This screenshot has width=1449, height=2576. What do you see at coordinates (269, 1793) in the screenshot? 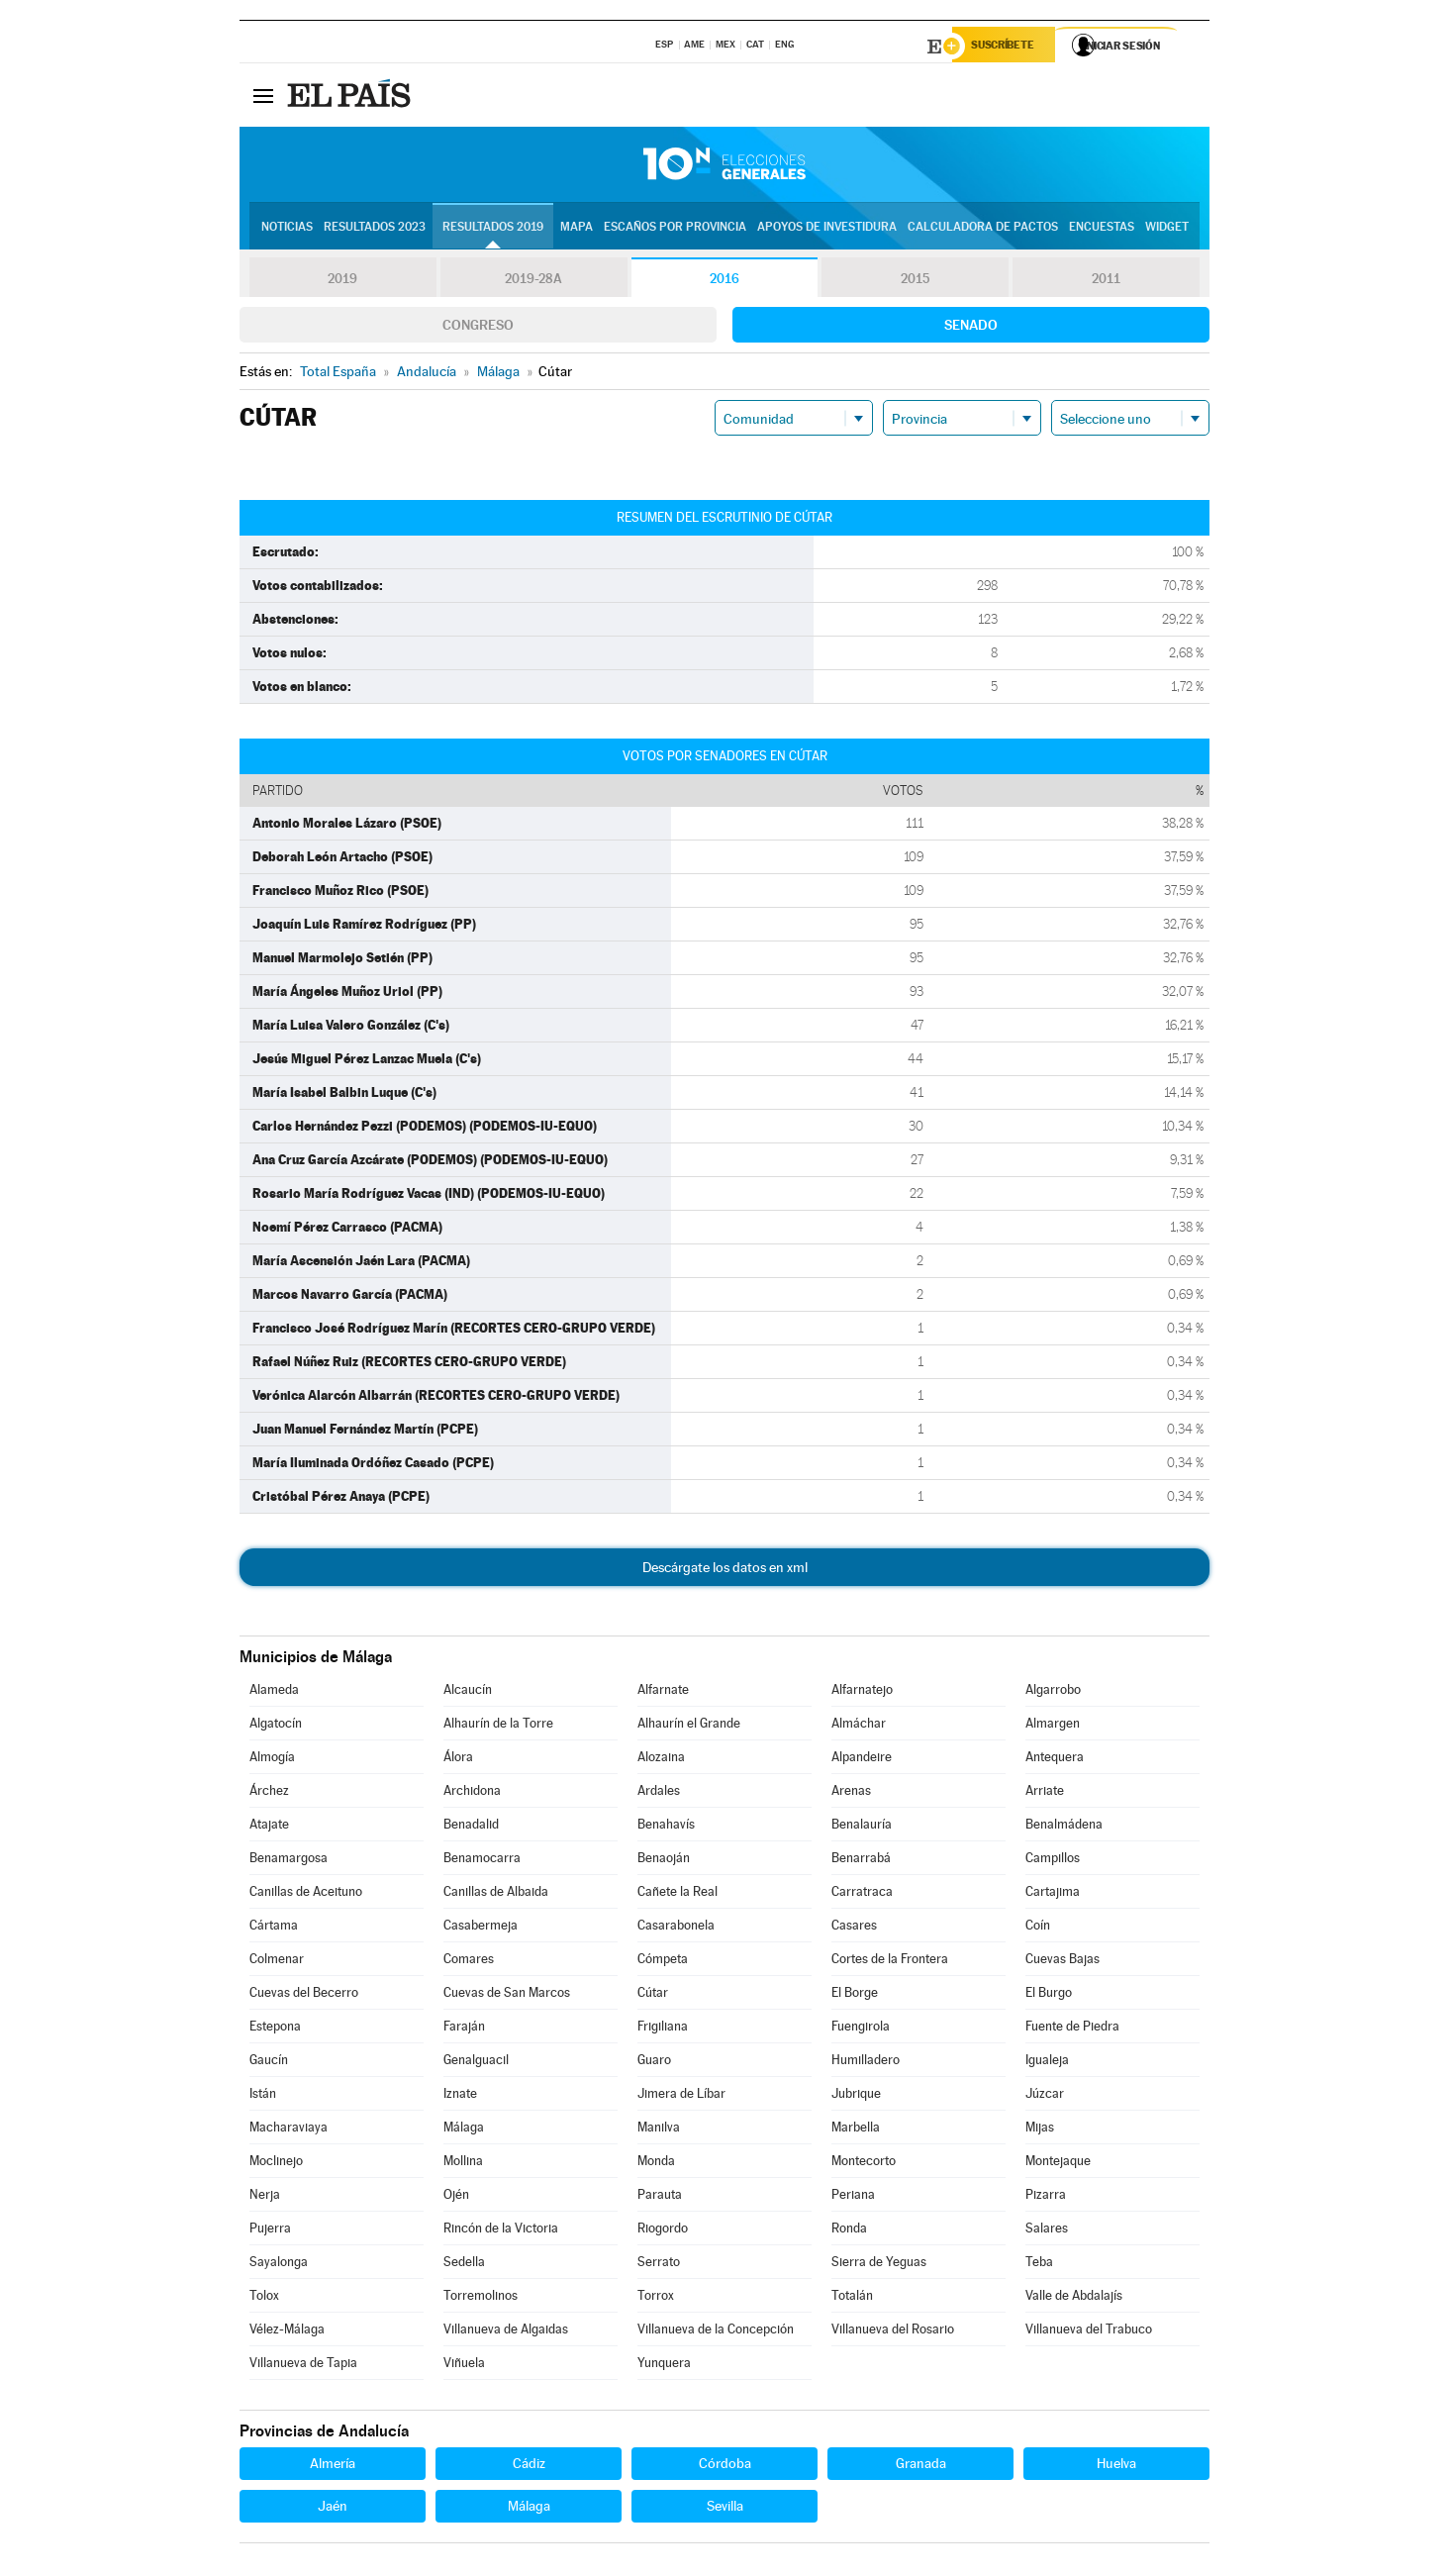
I see `Árchez` at bounding box center [269, 1793].